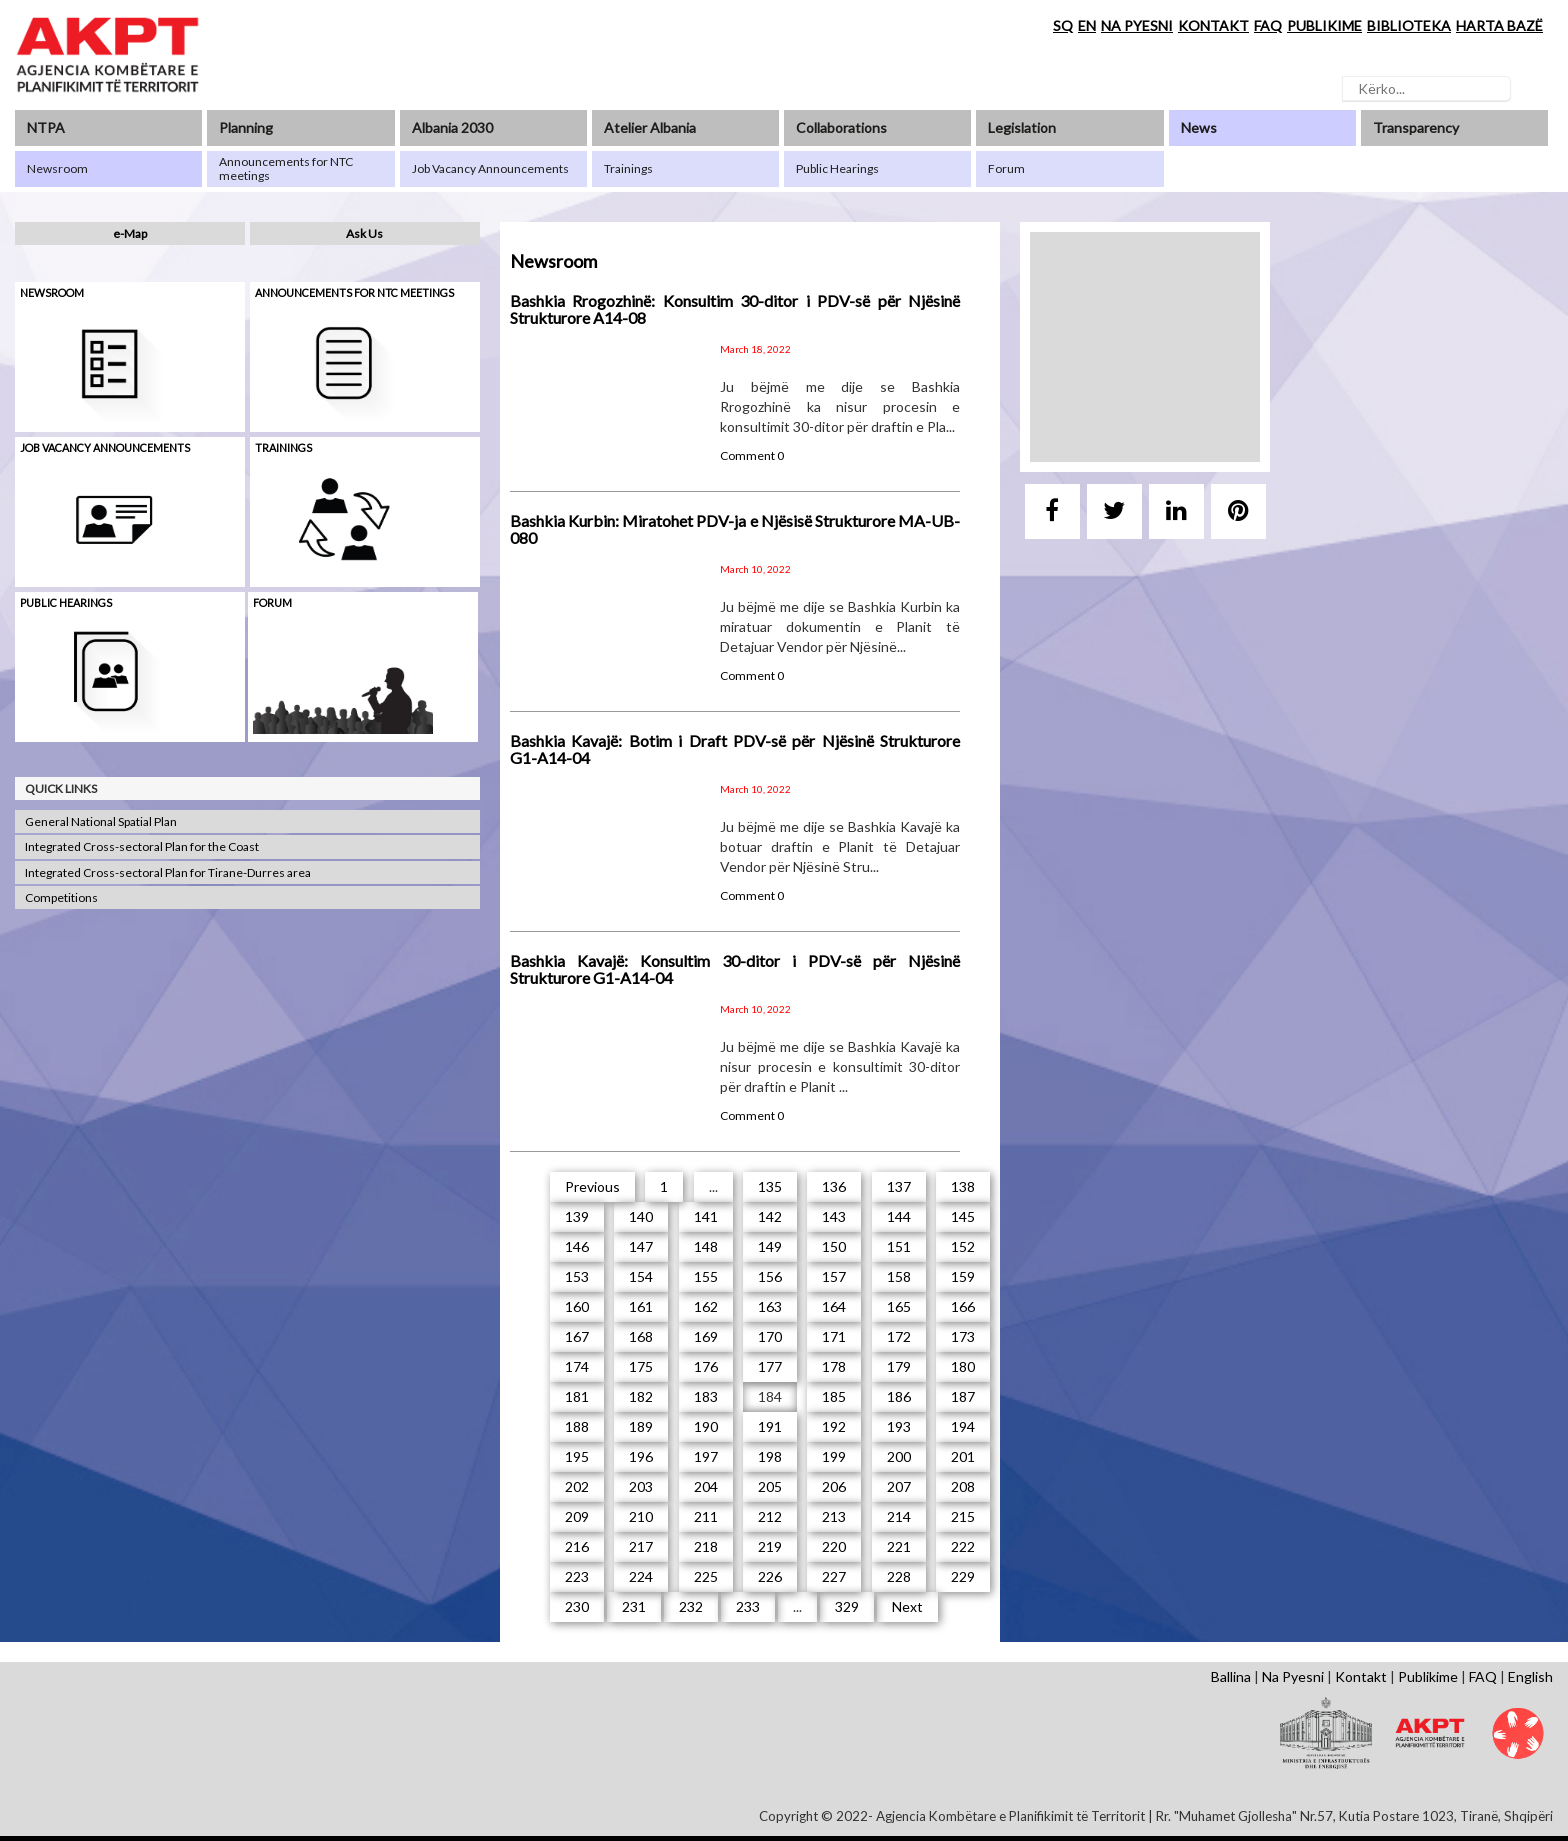 The image size is (1568, 1841). Describe the element at coordinates (770, 1276) in the screenshot. I see `156` at that location.